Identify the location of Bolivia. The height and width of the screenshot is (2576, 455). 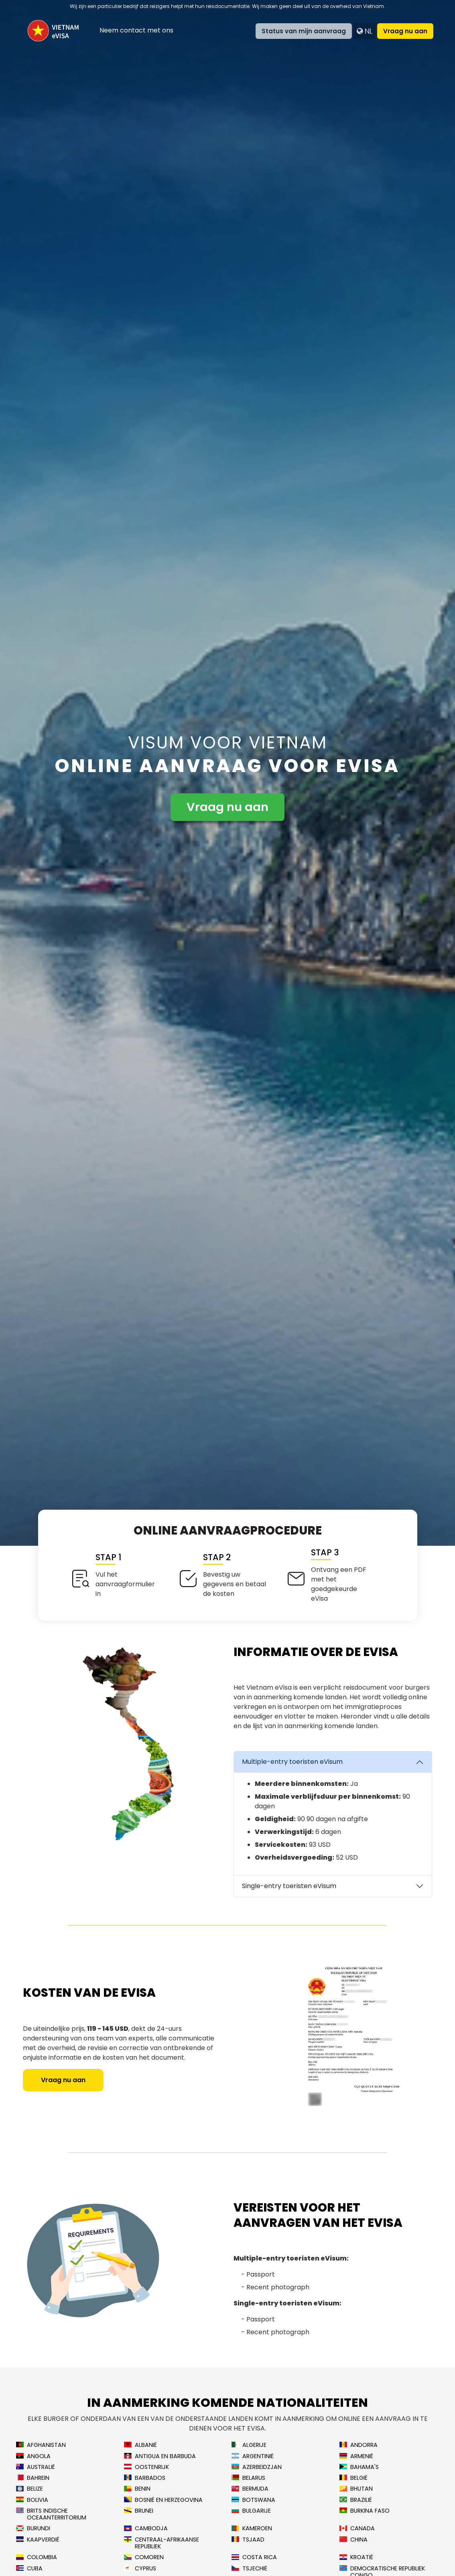
(32, 2500).